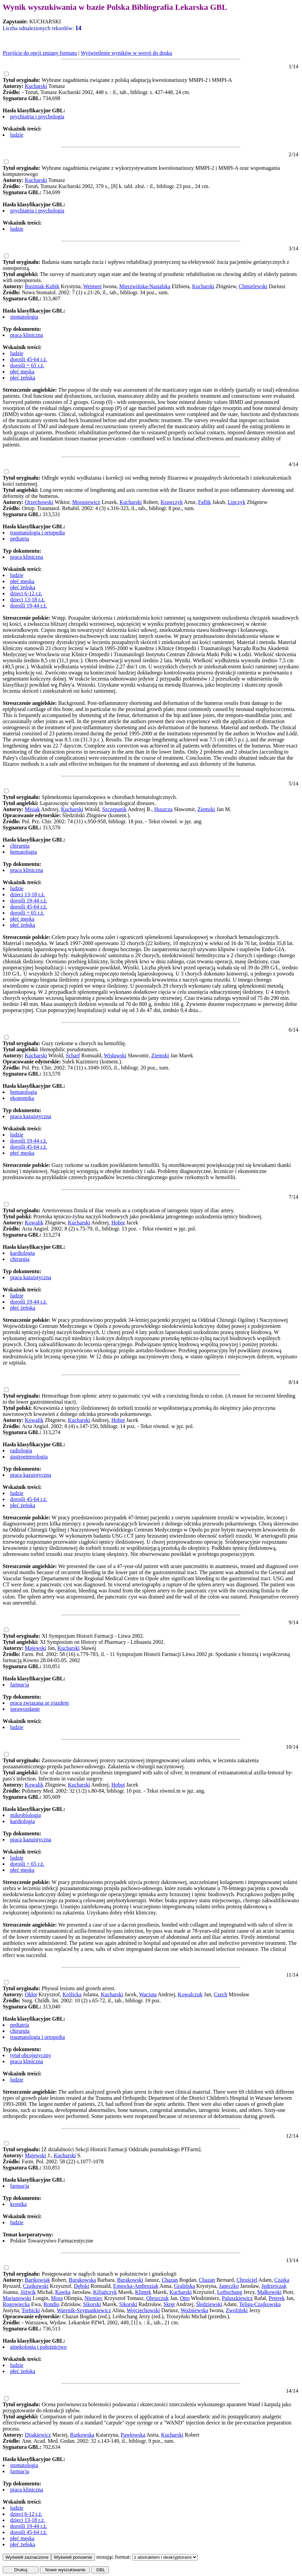 Image resolution: width=302 pixels, height=2576 pixels. What do you see at coordinates (81, 2286) in the screenshot?
I see `Dębski` at bounding box center [81, 2286].